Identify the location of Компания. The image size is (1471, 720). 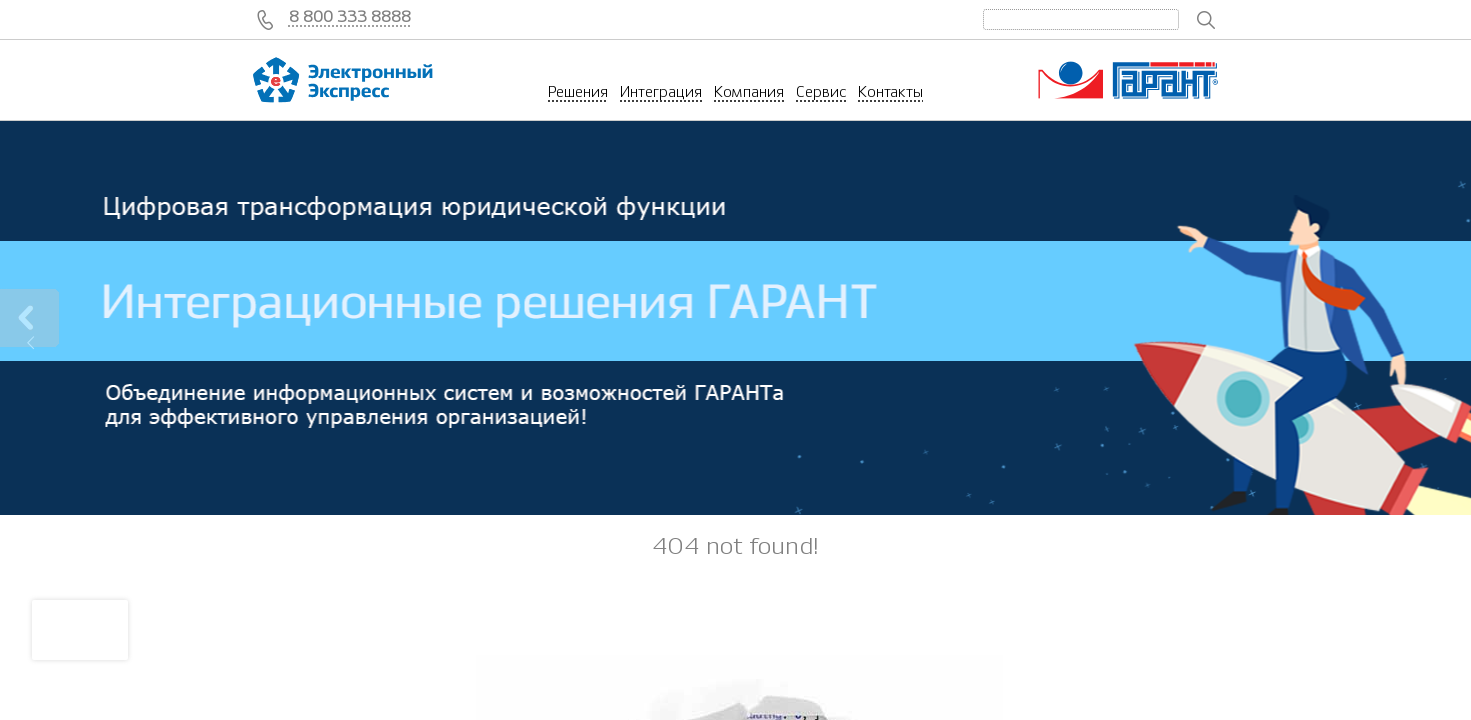
(749, 92).